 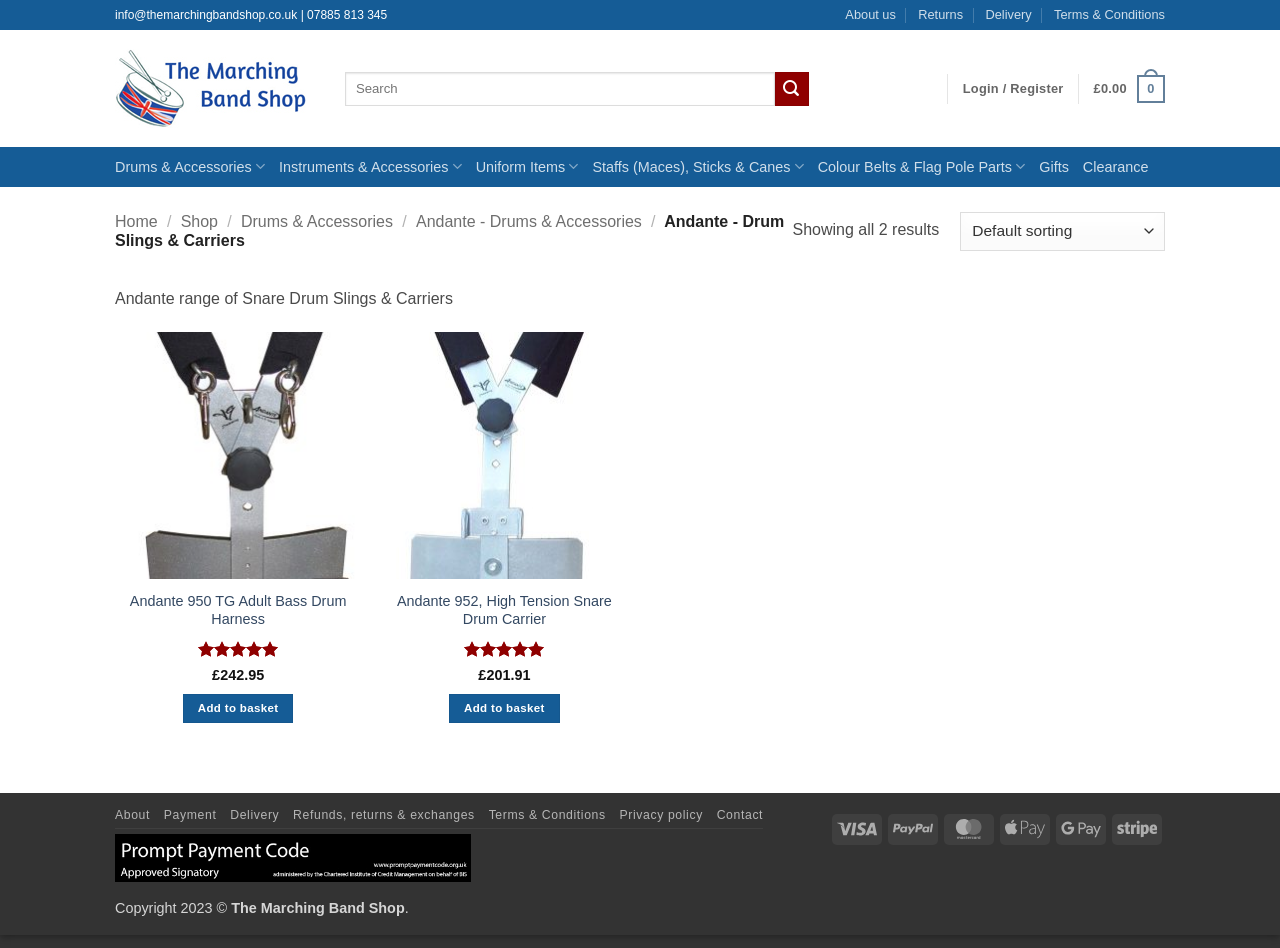 What do you see at coordinates (370, 166) in the screenshot?
I see `Instruments & Accessories` at bounding box center [370, 166].